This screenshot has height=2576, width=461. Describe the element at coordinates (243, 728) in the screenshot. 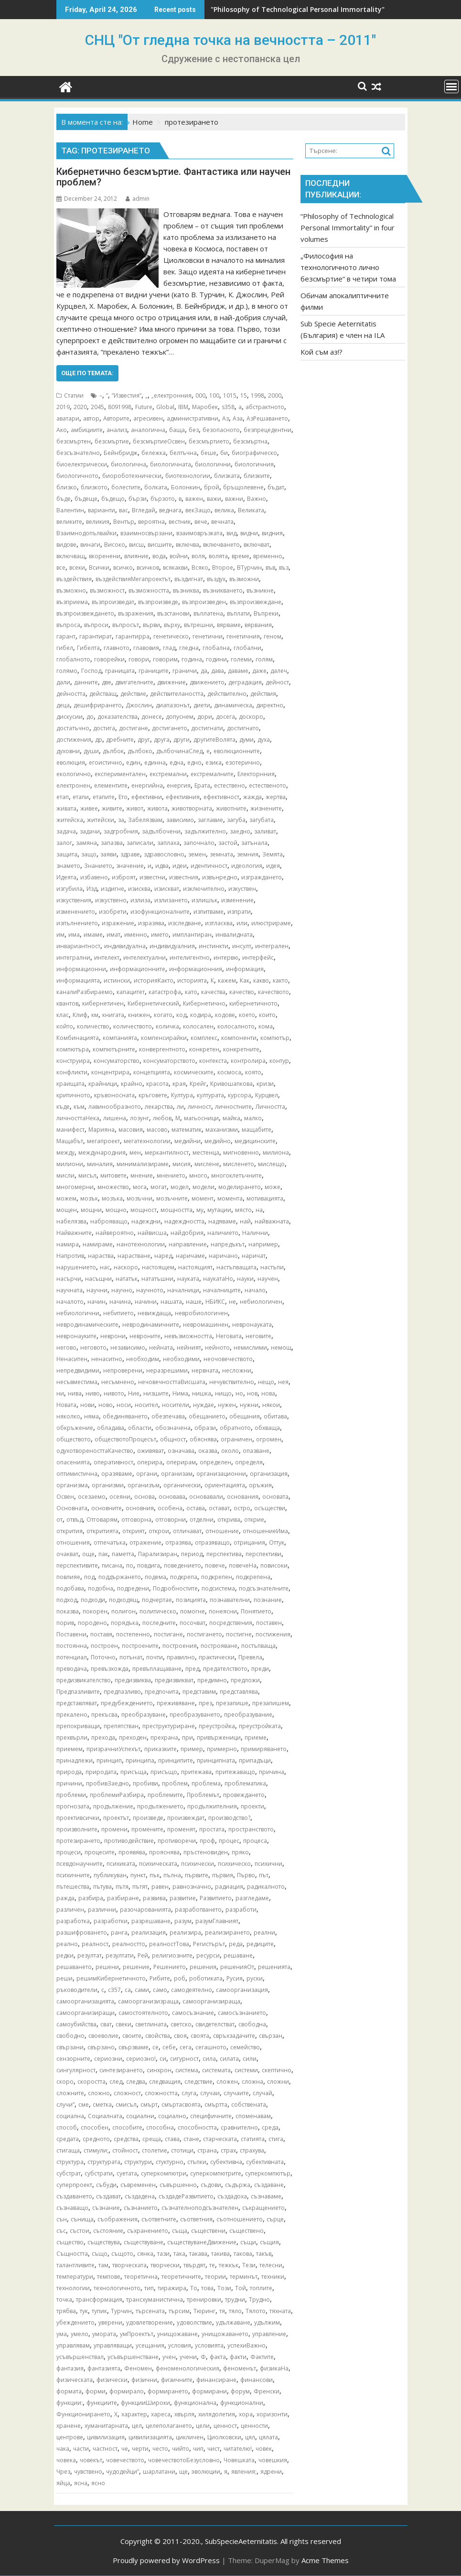

I see `достигнато` at that location.